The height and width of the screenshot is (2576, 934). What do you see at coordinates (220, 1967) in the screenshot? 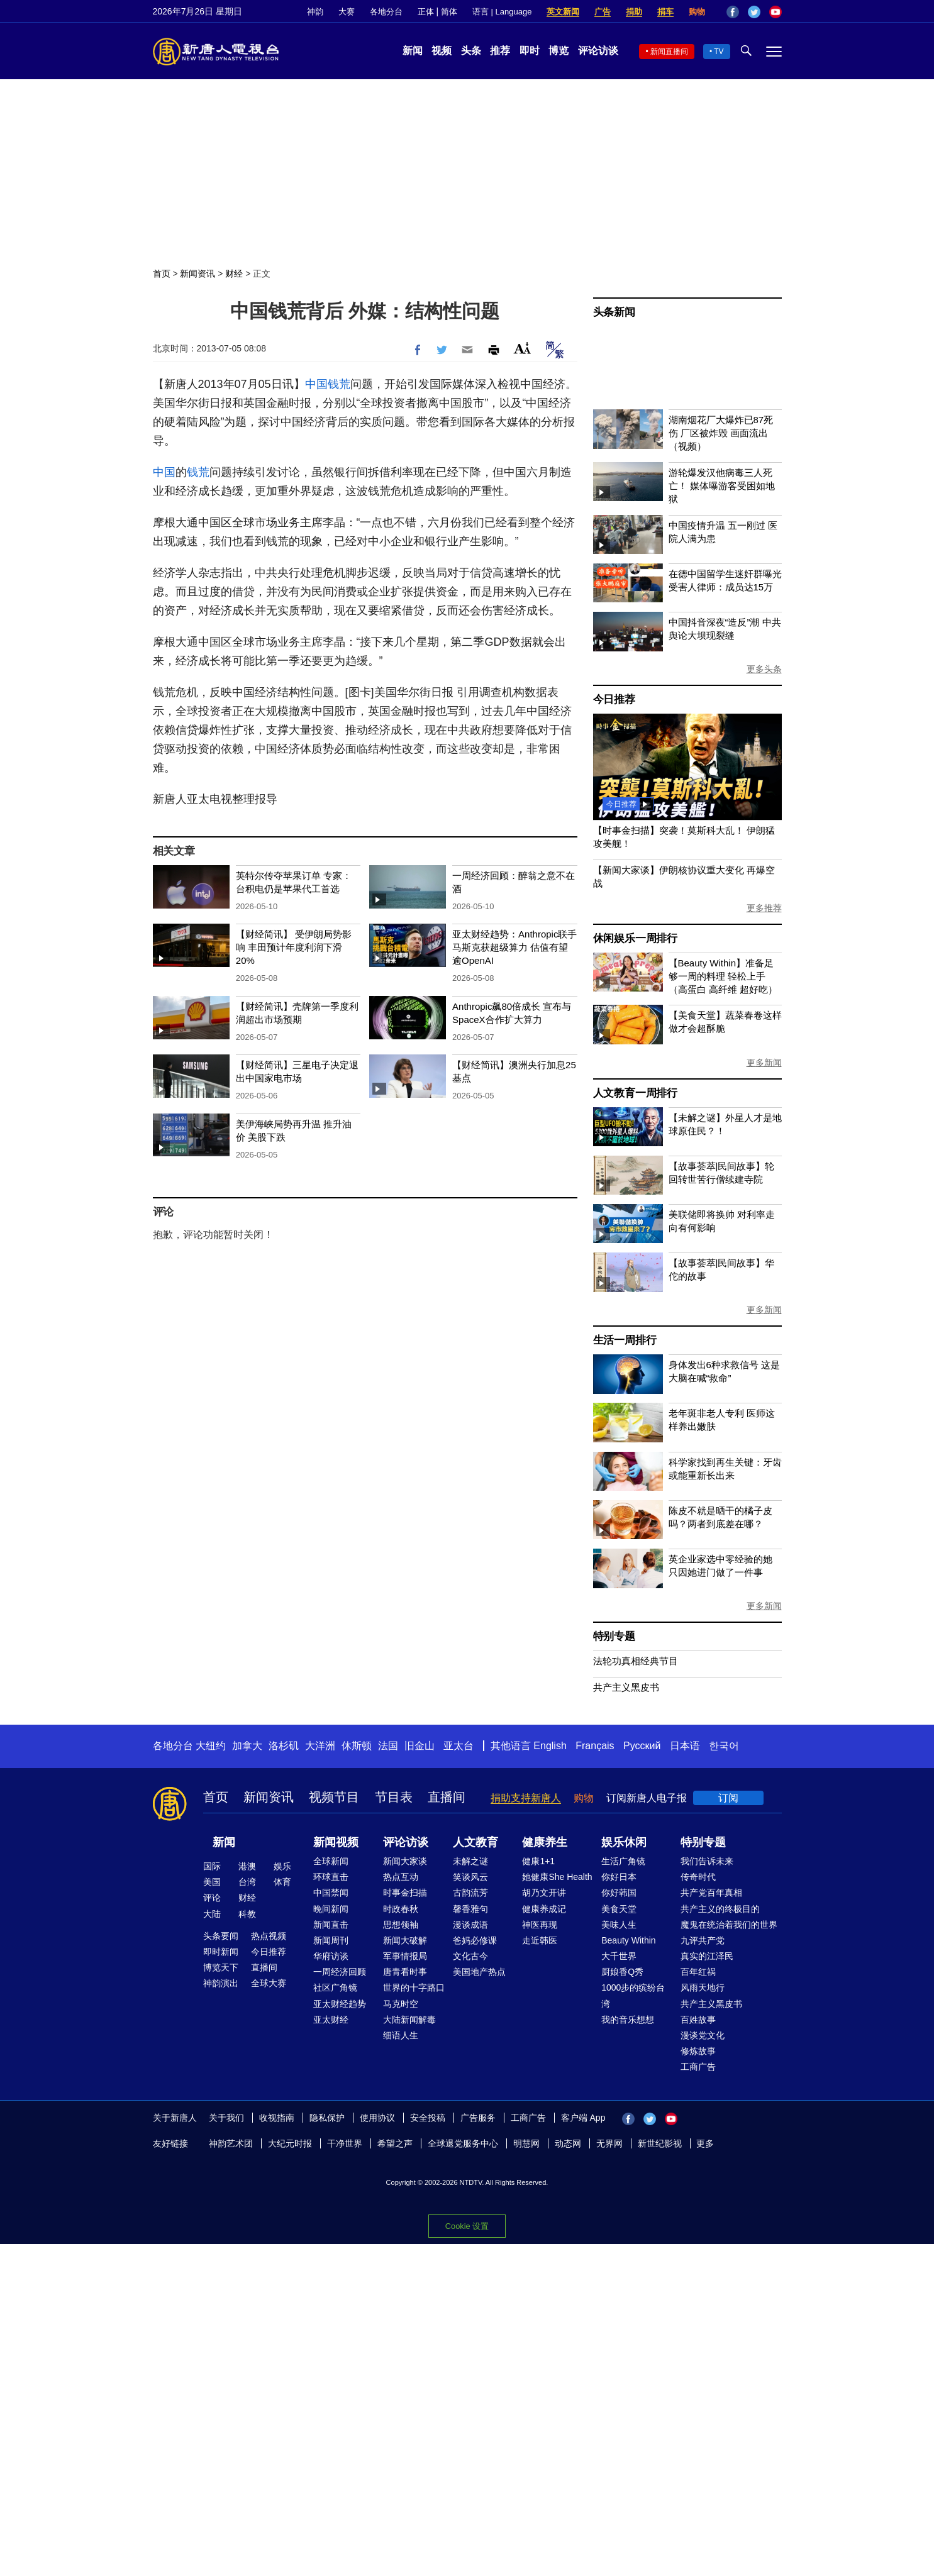
I see `博览天下` at bounding box center [220, 1967].